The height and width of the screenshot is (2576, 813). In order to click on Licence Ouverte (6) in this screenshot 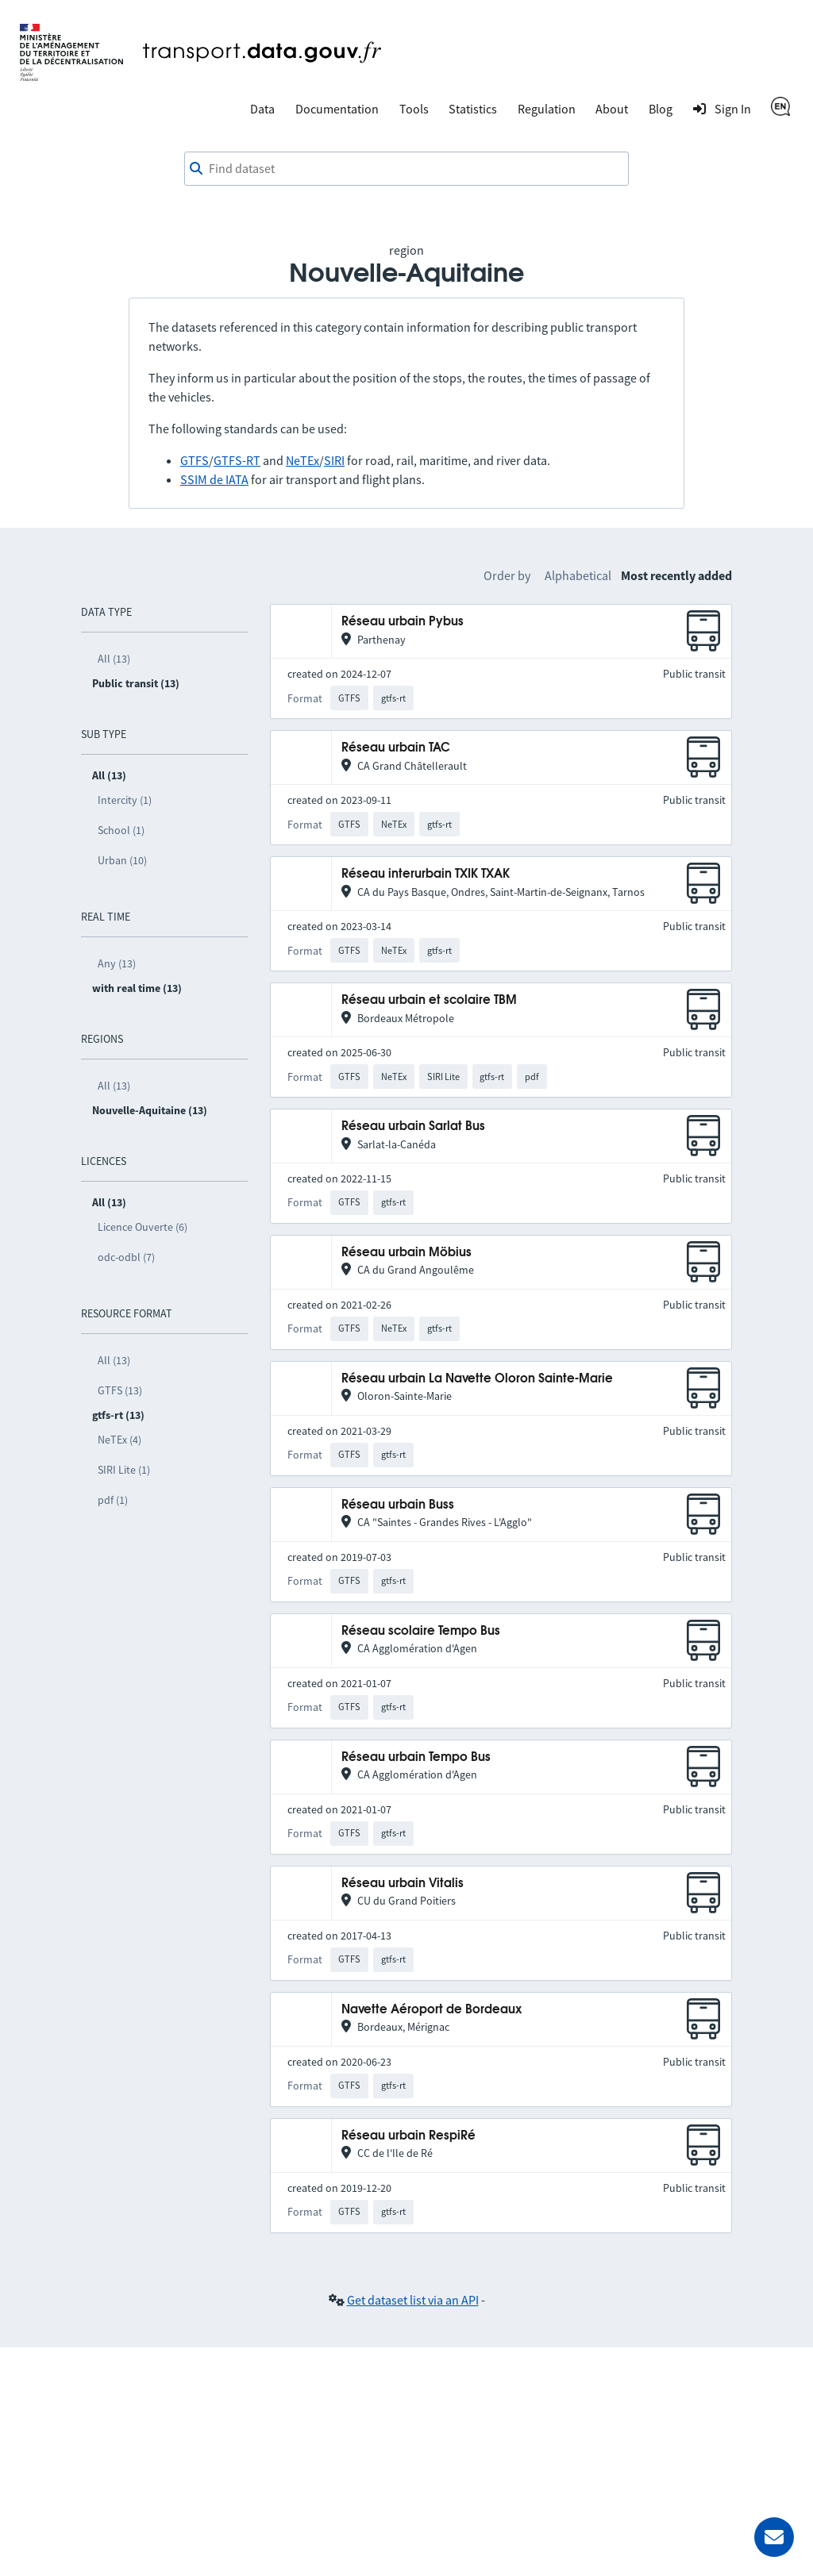, I will do `click(142, 1227)`.